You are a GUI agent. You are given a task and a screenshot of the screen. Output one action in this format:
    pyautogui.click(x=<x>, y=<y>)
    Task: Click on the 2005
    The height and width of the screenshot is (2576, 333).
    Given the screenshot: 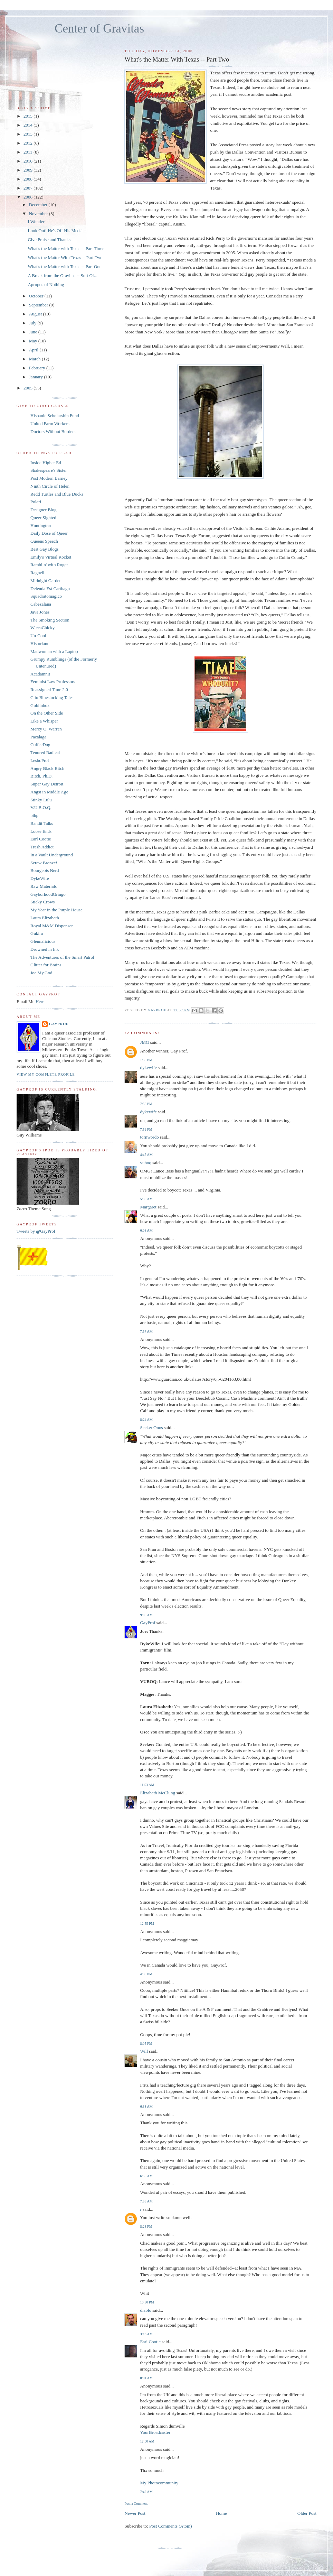 What is the action you would take?
    pyautogui.click(x=28, y=387)
    